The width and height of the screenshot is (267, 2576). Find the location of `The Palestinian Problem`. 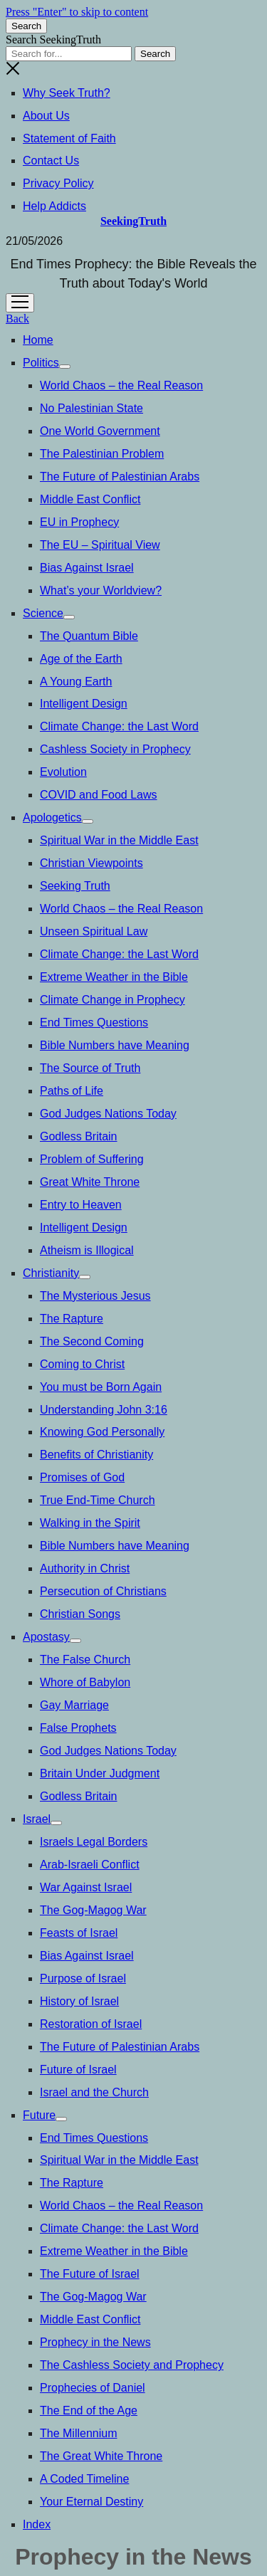

The Palestinian Problem is located at coordinates (102, 454).